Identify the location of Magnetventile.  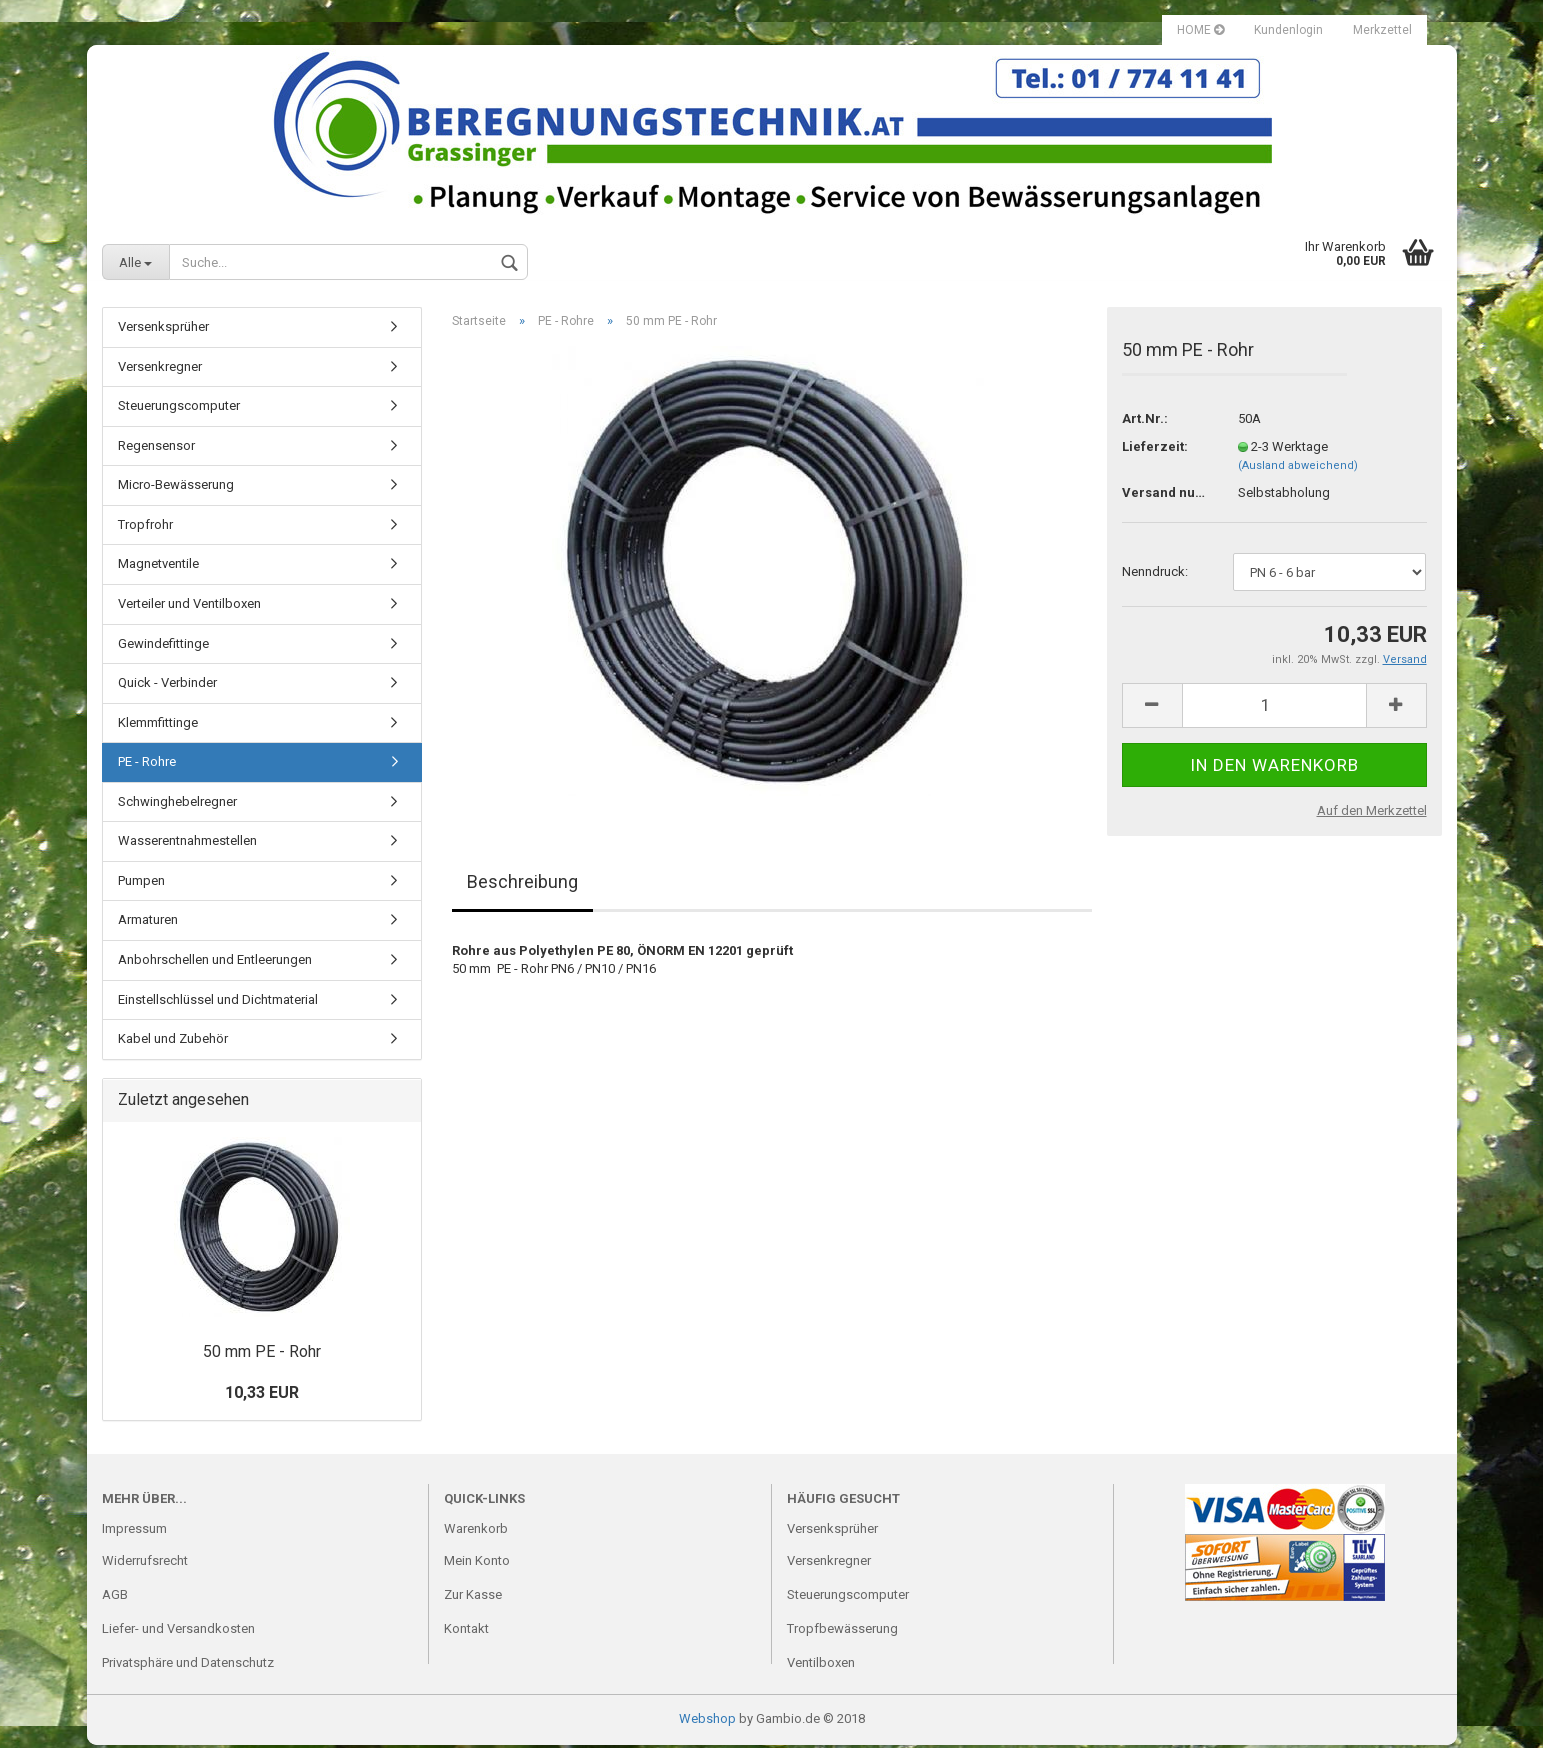
(158, 566).